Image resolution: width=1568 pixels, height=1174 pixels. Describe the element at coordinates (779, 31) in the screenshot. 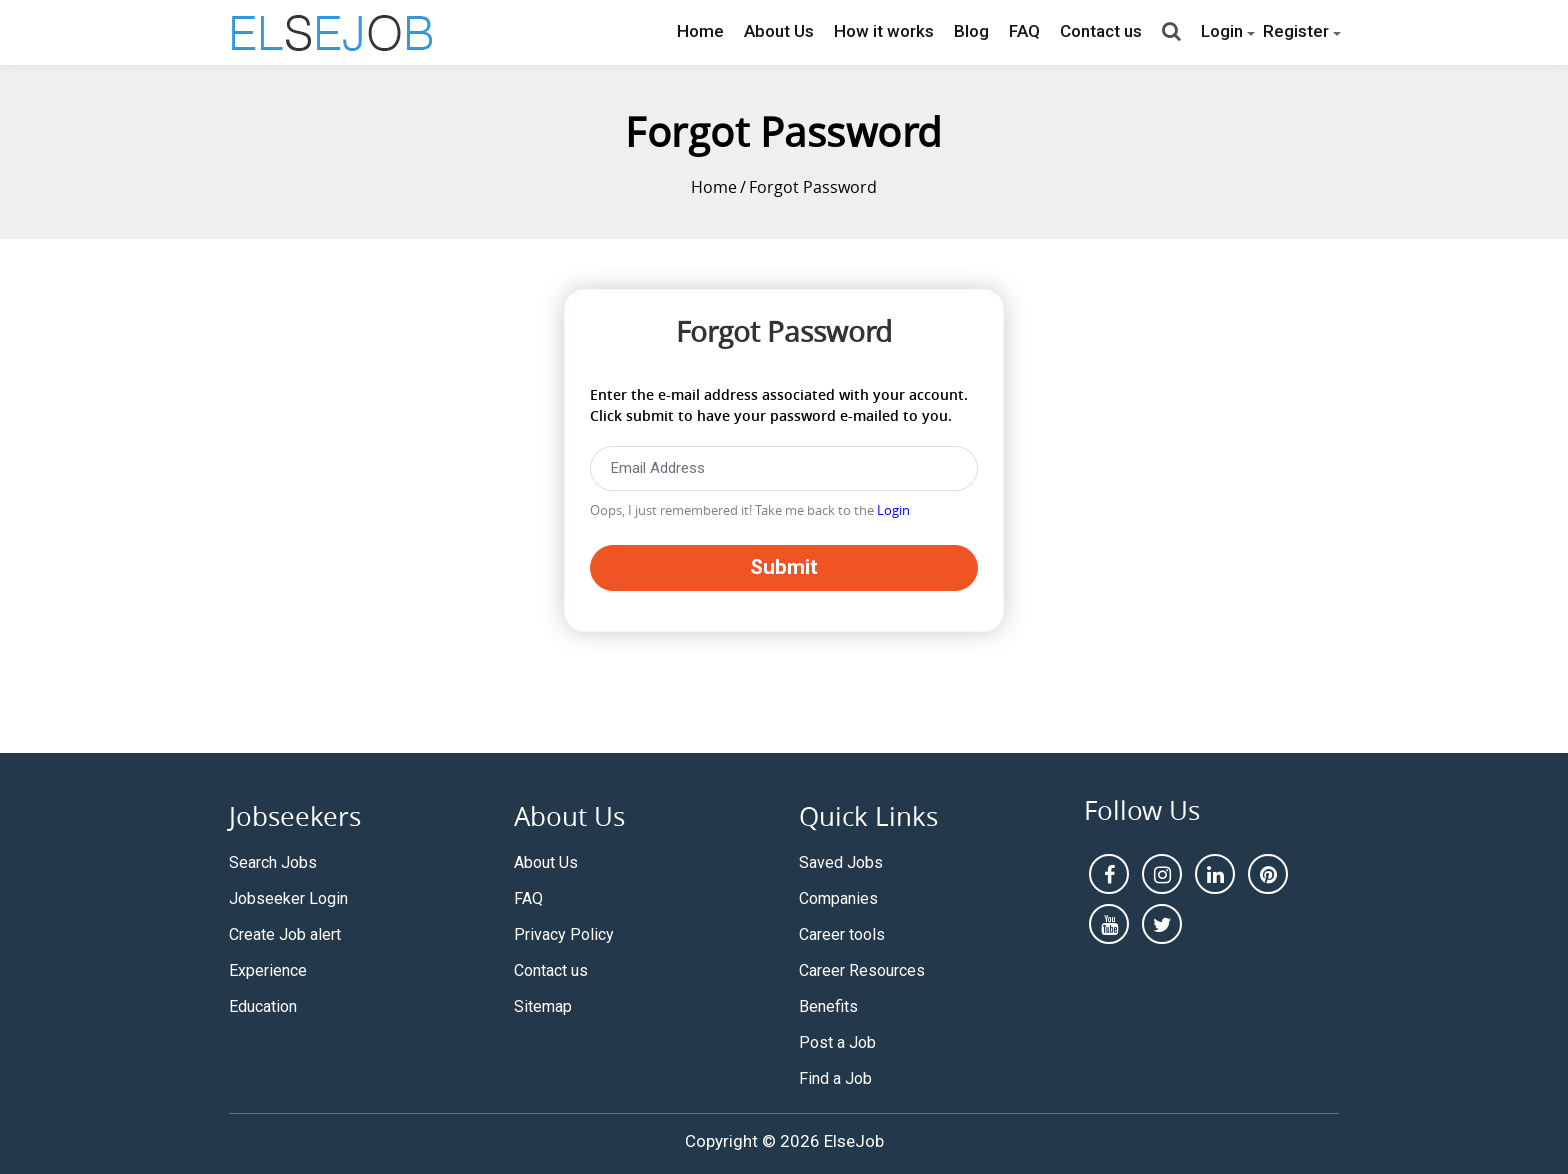

I see `About Us` at that location.